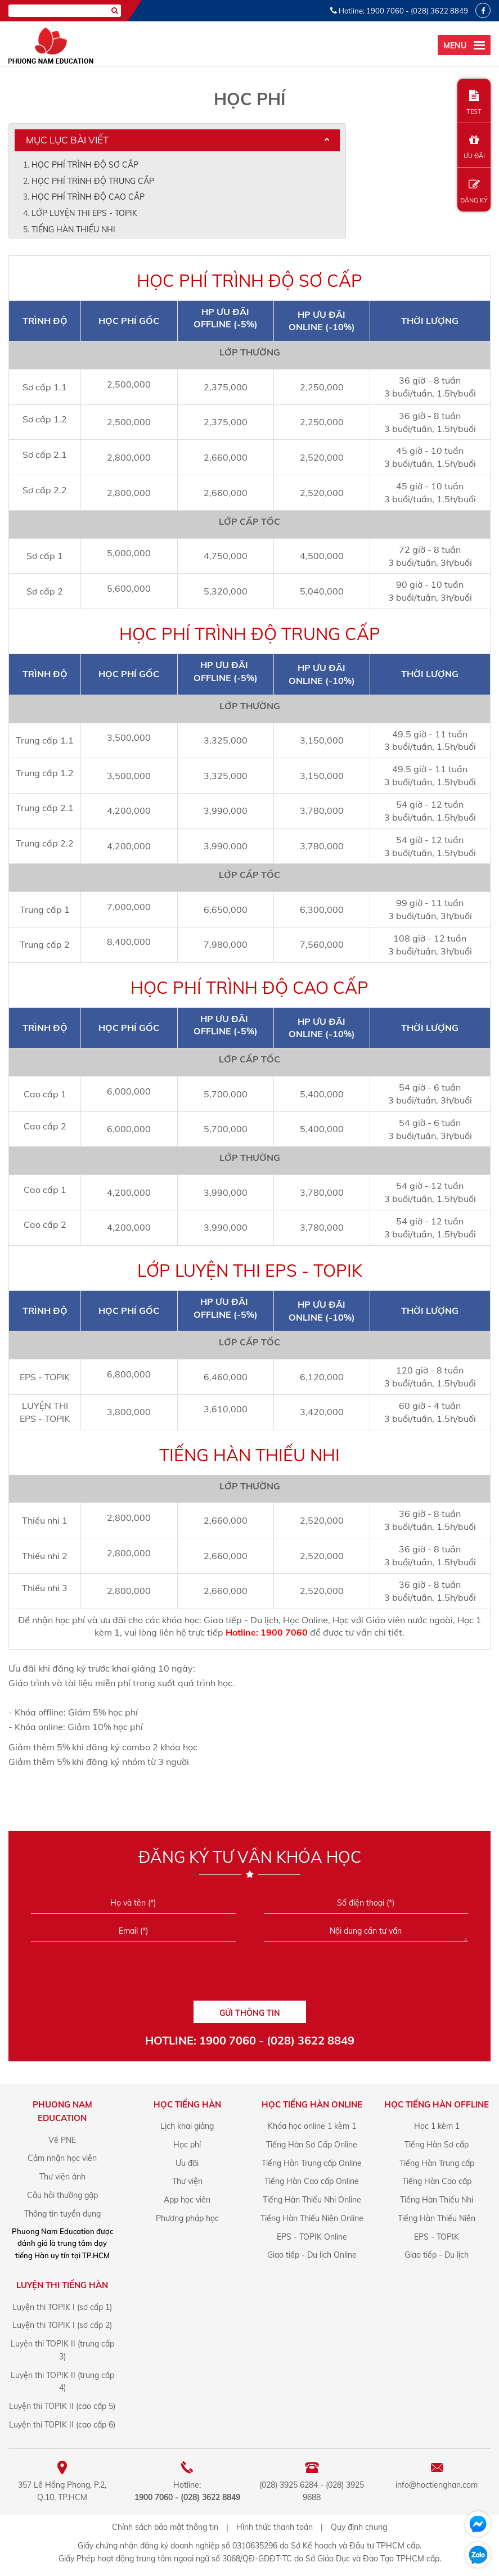 This screenshot has height=2576, width=499. What do you see at coordinates (436, 2237) in the screenshot?
I see `EPS - TOPIK` at bounding box center [436, 2237].